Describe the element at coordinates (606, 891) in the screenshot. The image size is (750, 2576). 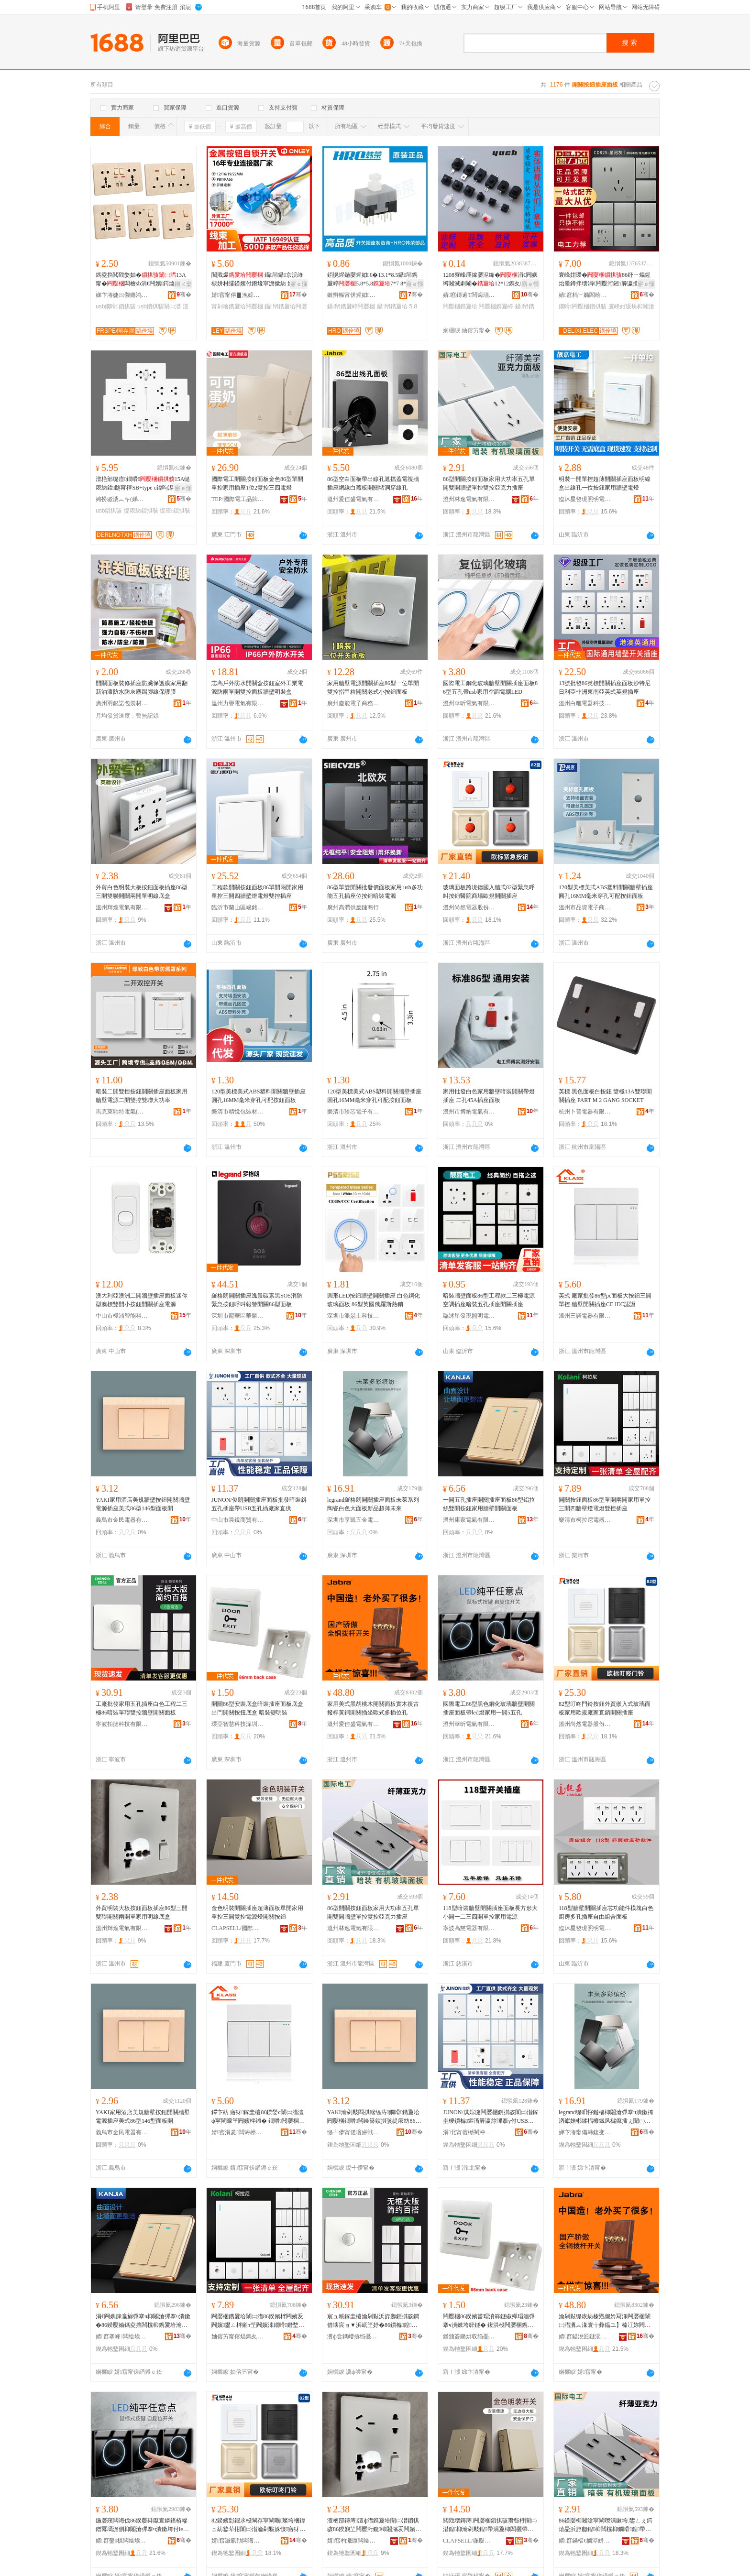
I see `120型美標美式ABS塑料開關牆壁插座圓孔16MM毫米穿孔可配按鈕面板` at that location.